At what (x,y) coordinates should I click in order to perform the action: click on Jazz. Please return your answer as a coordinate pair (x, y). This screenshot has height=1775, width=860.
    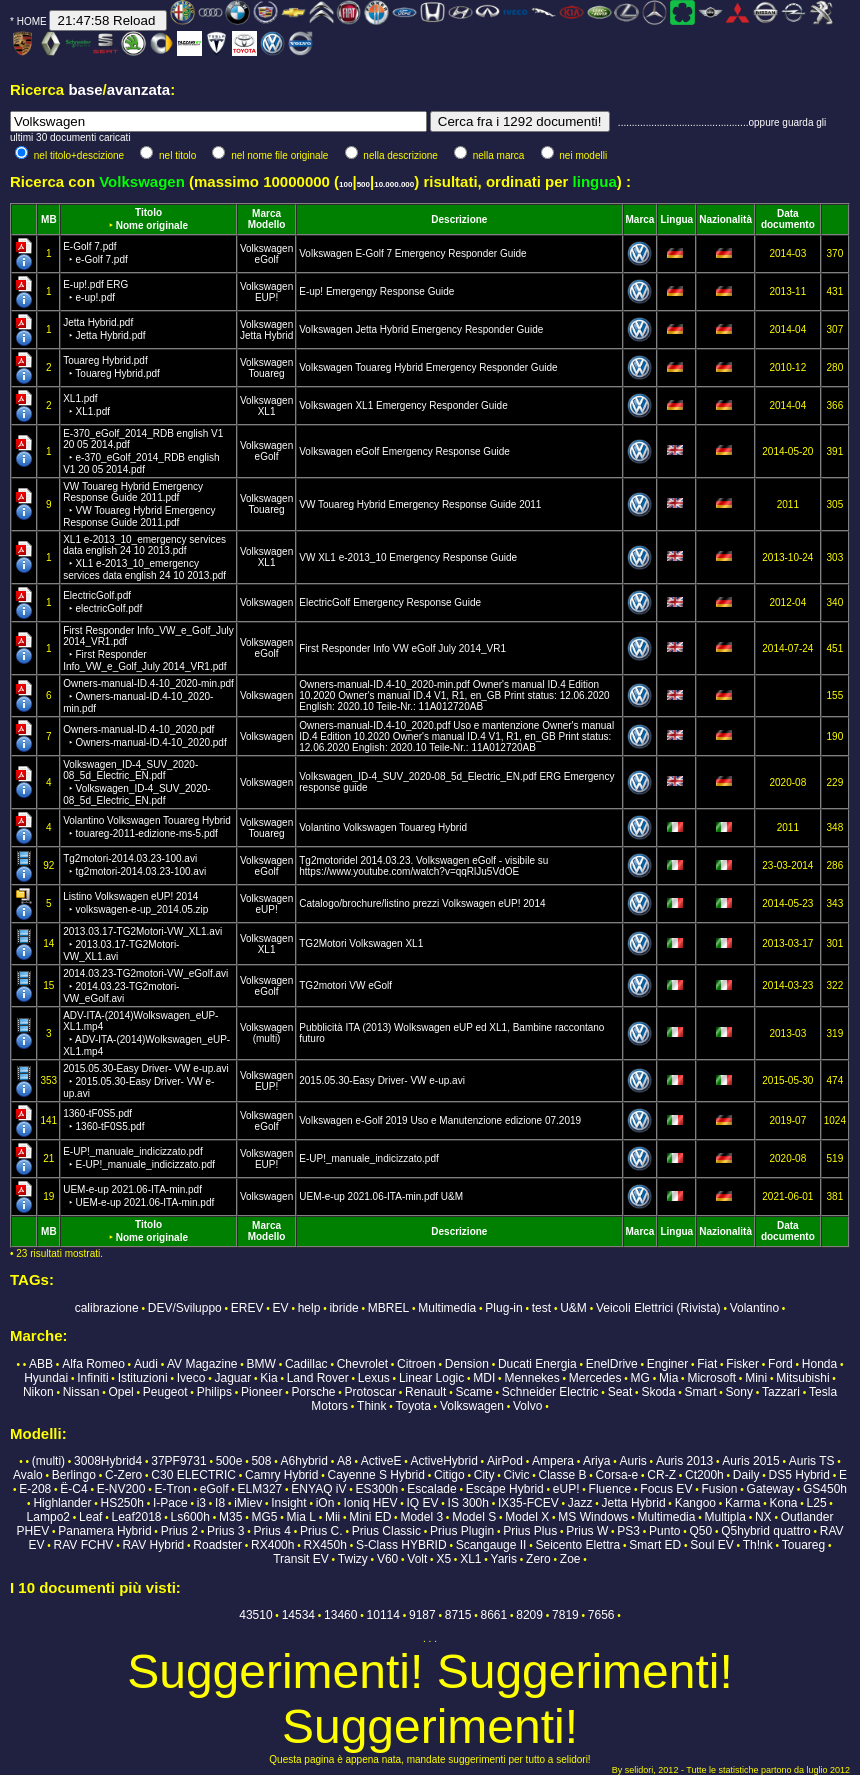
    Looking at the image, I should click on (580, 1503).